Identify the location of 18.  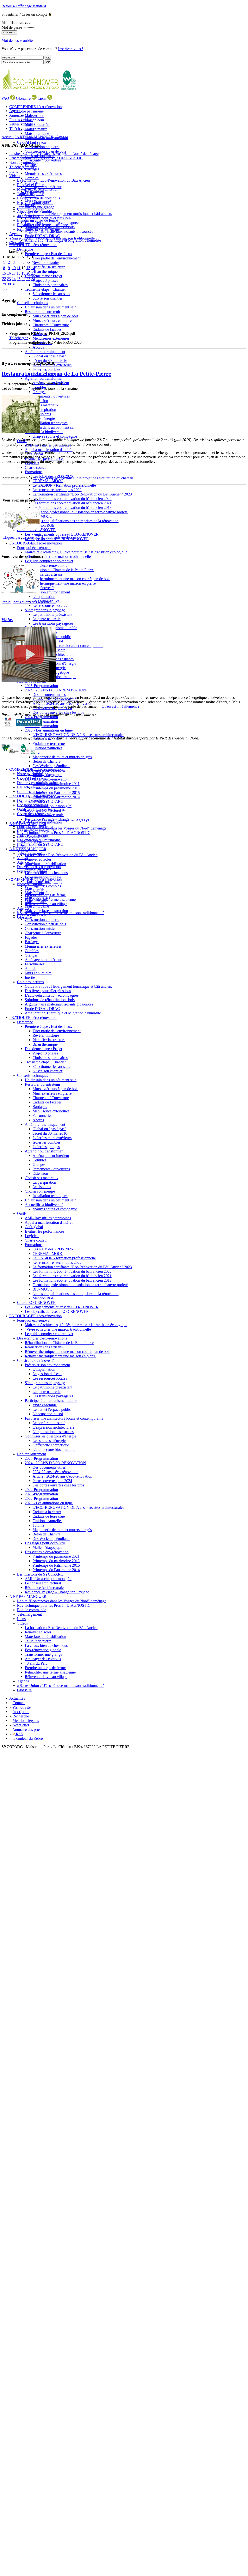
(19, 1088).